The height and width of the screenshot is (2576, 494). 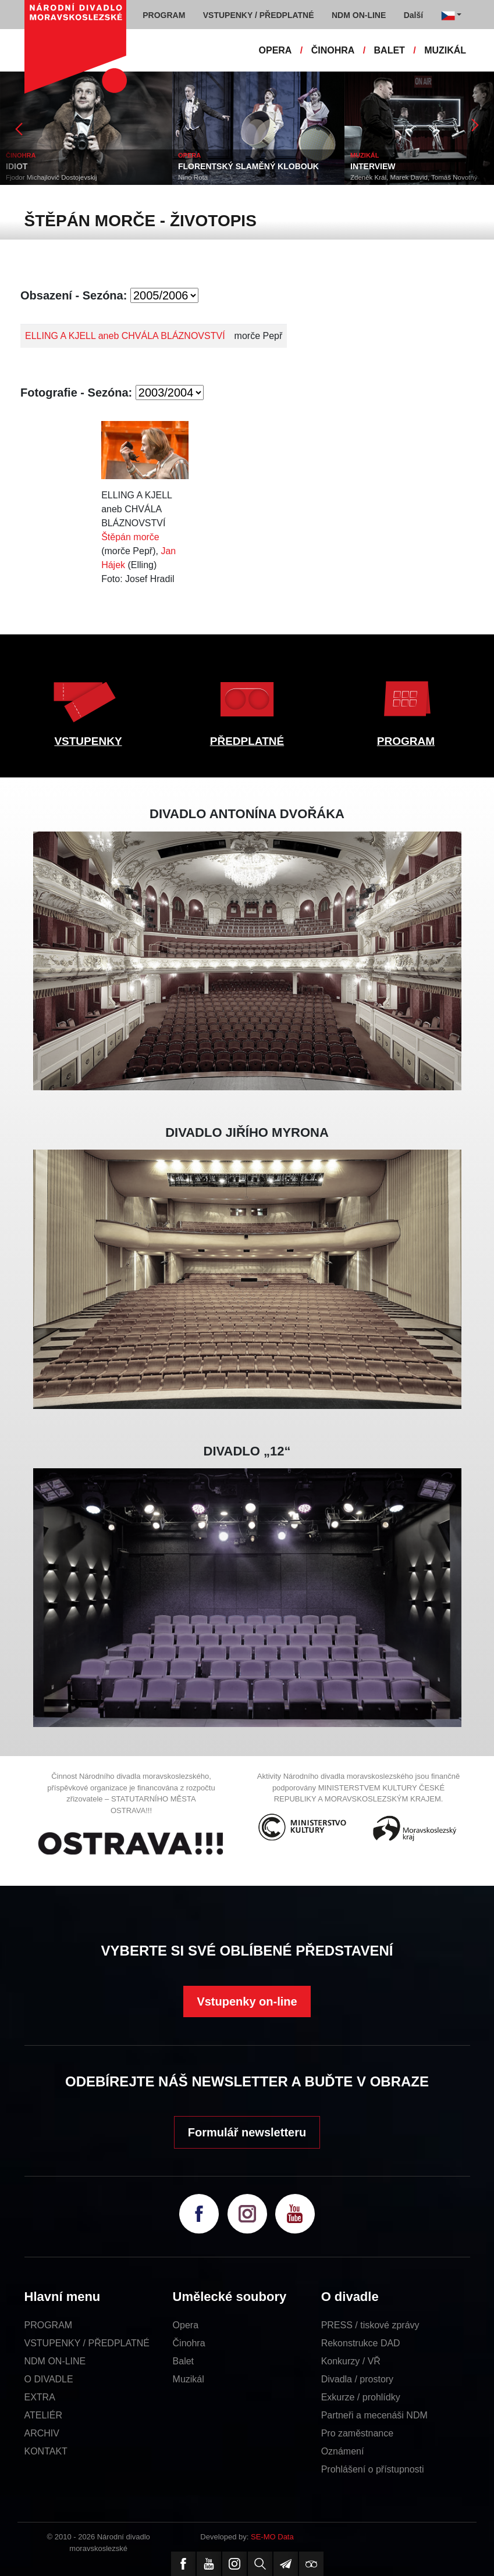 I want to click on Muzikál, so click(x=188, y=2379).